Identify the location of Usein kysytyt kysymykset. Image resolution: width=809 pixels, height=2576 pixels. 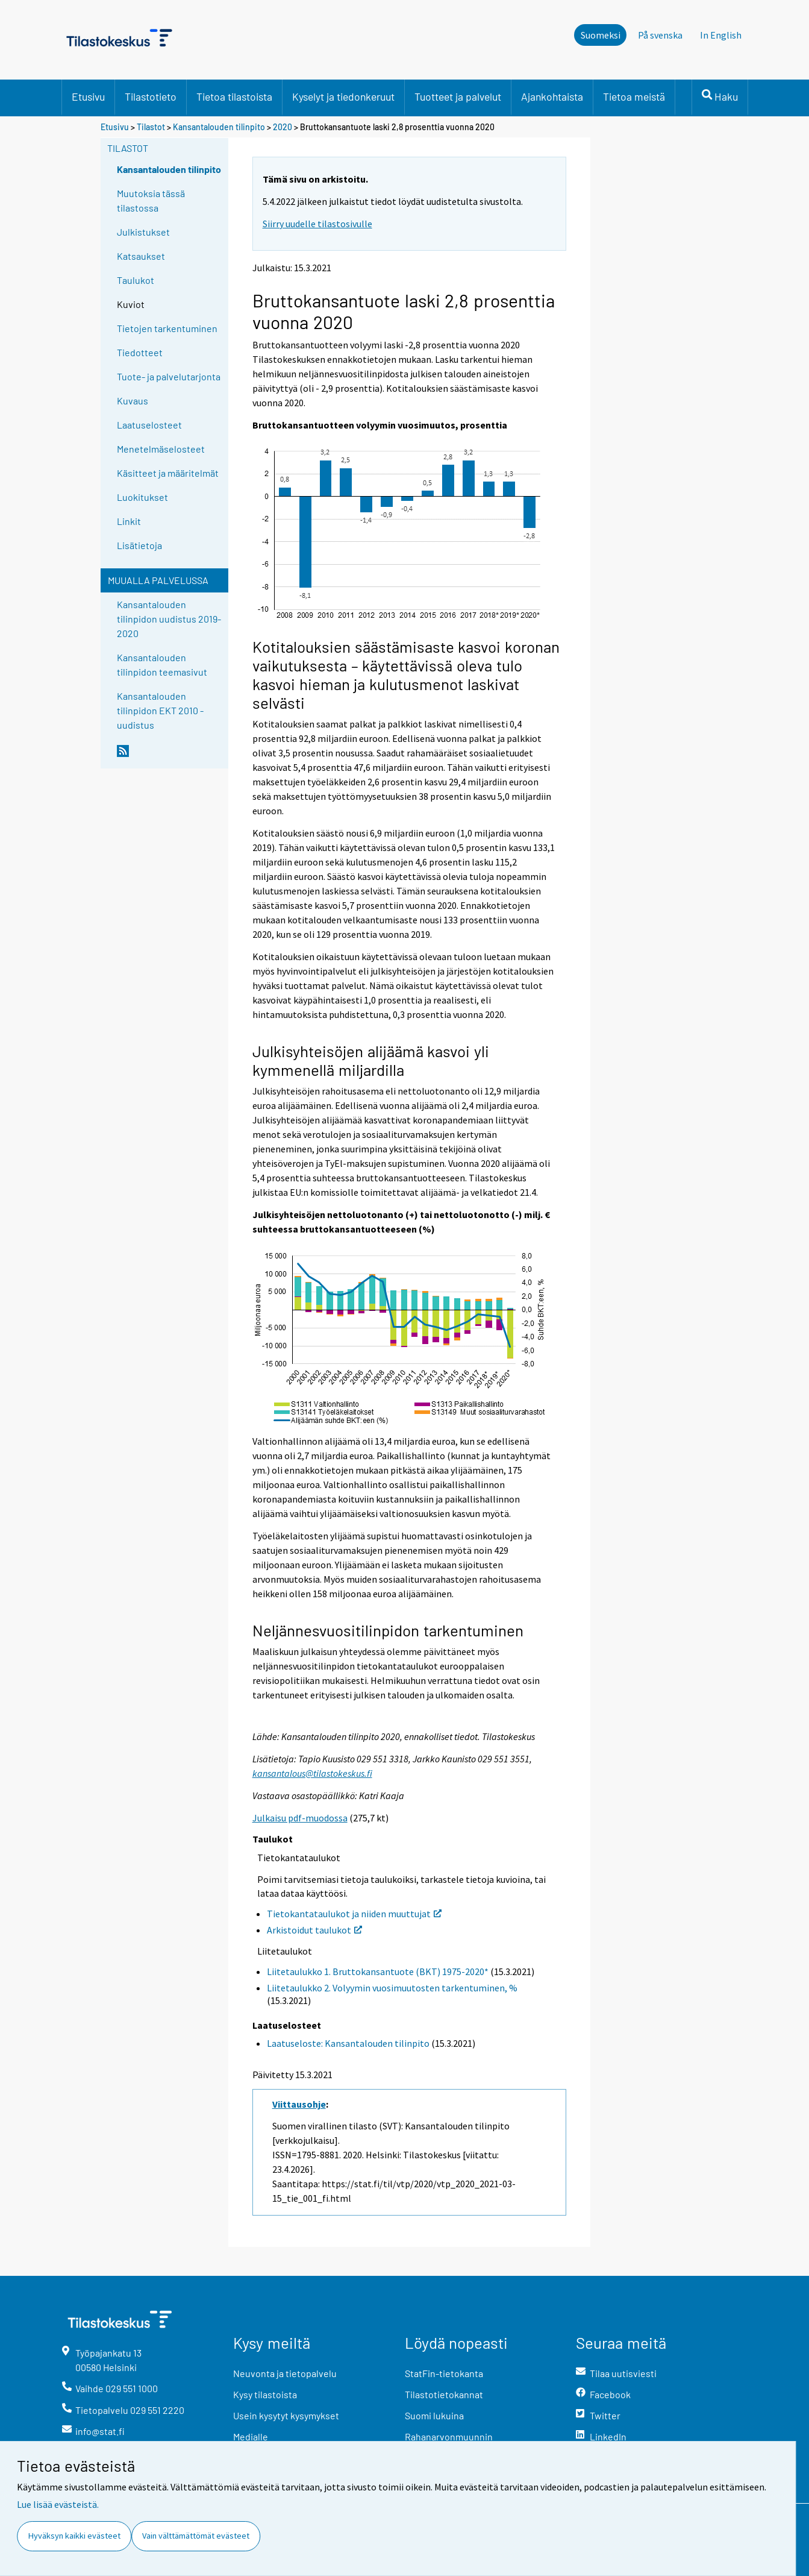
(286, 2415).